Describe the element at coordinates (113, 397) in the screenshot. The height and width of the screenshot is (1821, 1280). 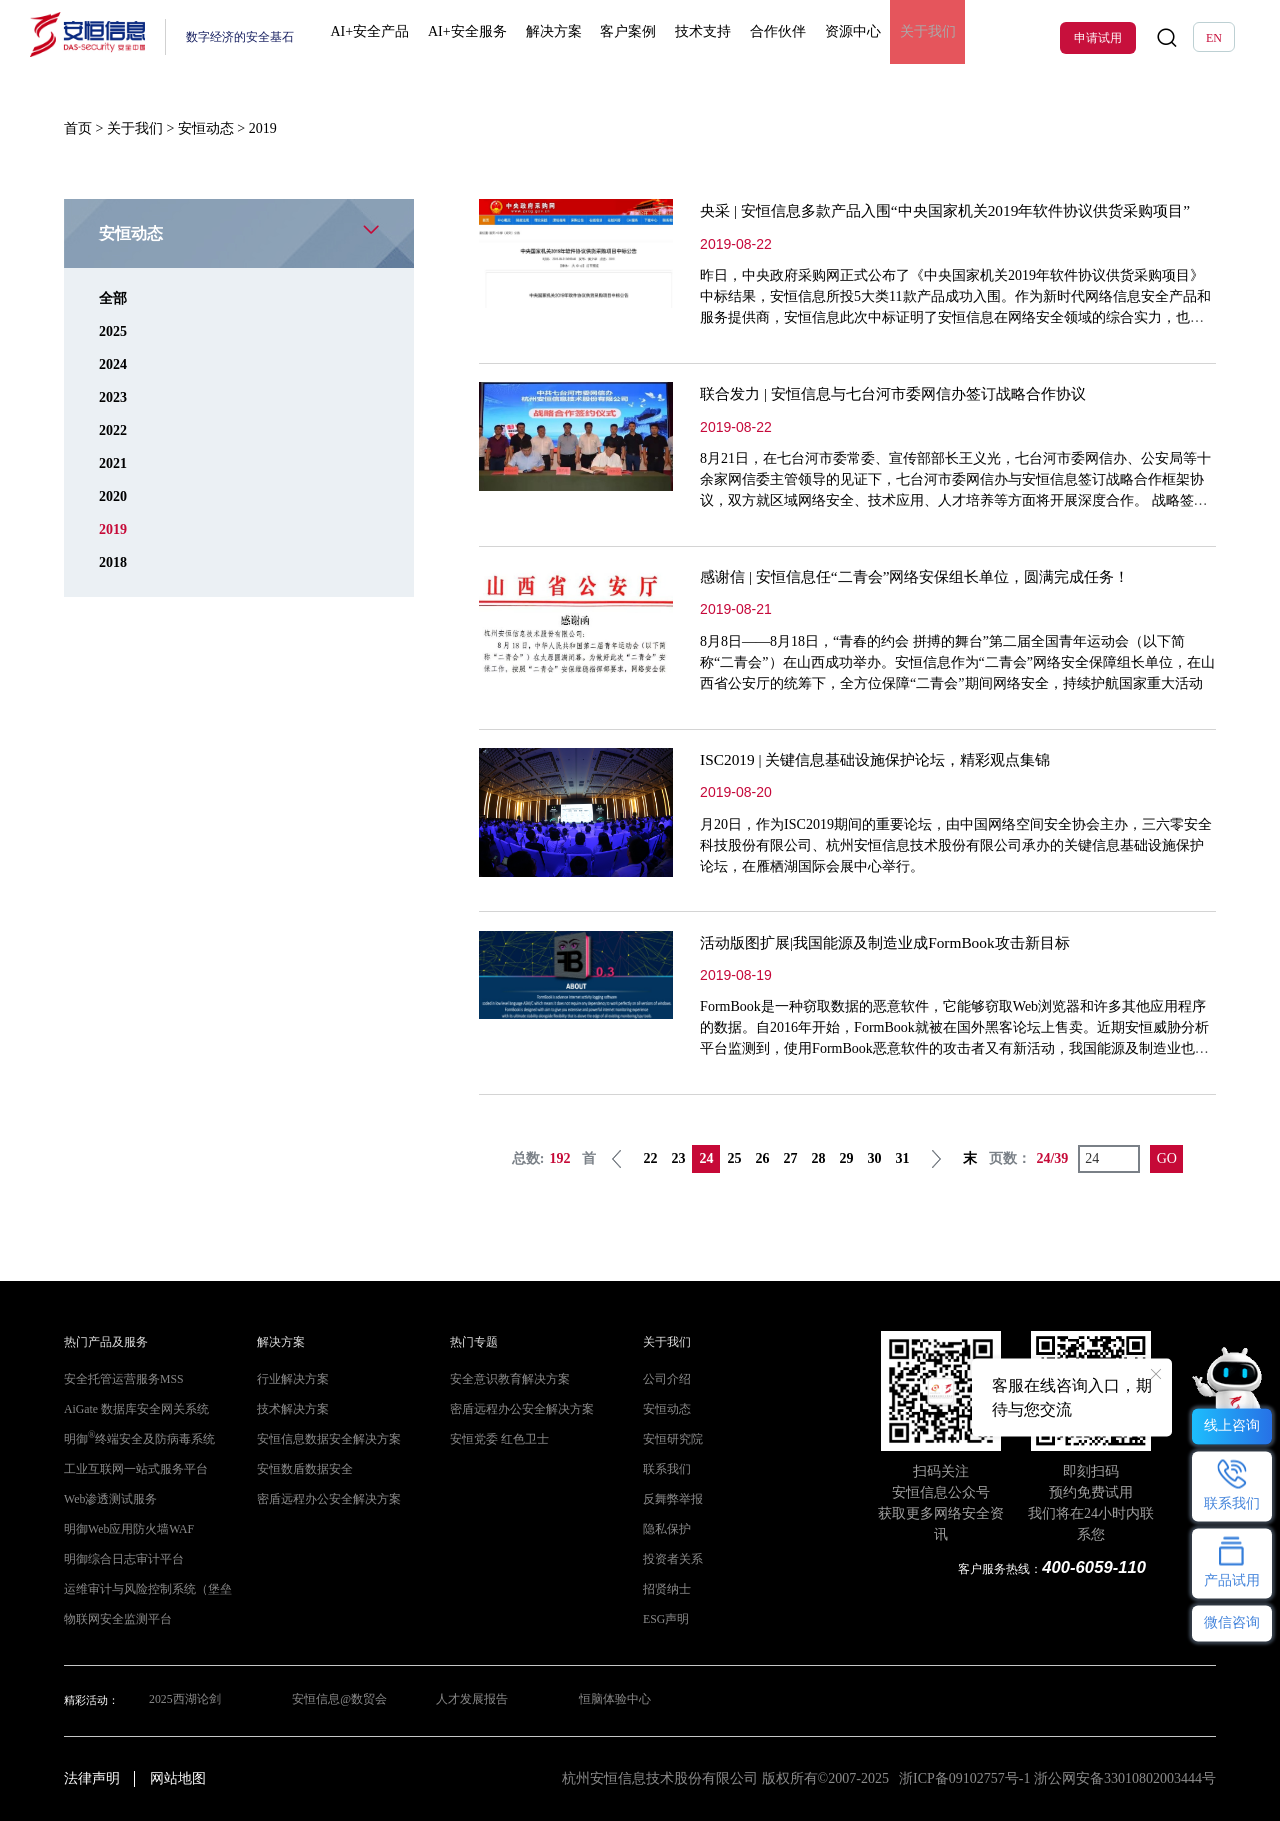
I see `2023` at that location.